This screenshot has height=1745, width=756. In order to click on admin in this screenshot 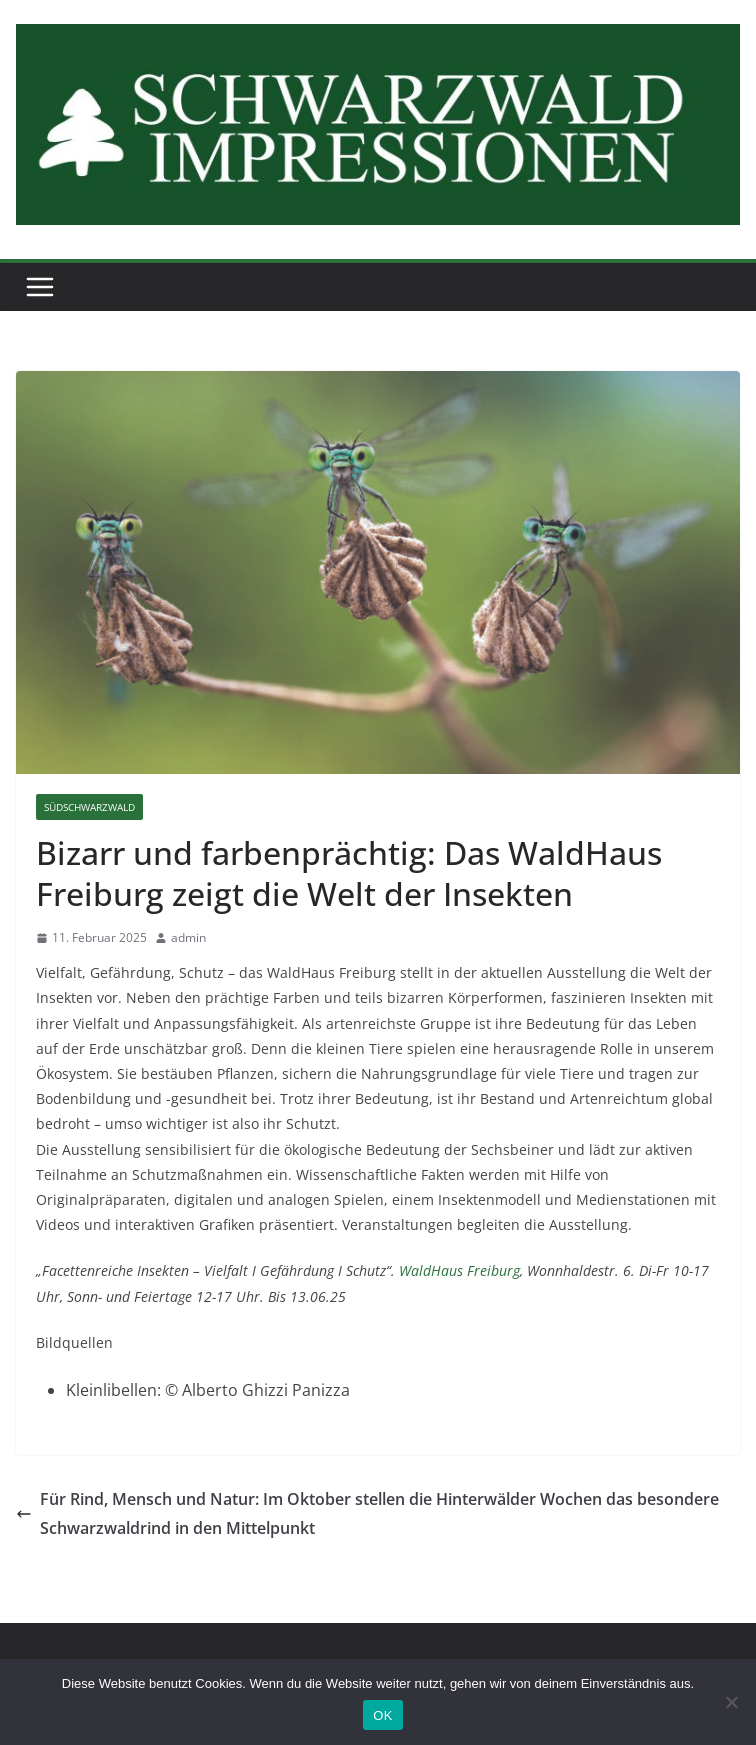, I will do `click(188, 937)`.